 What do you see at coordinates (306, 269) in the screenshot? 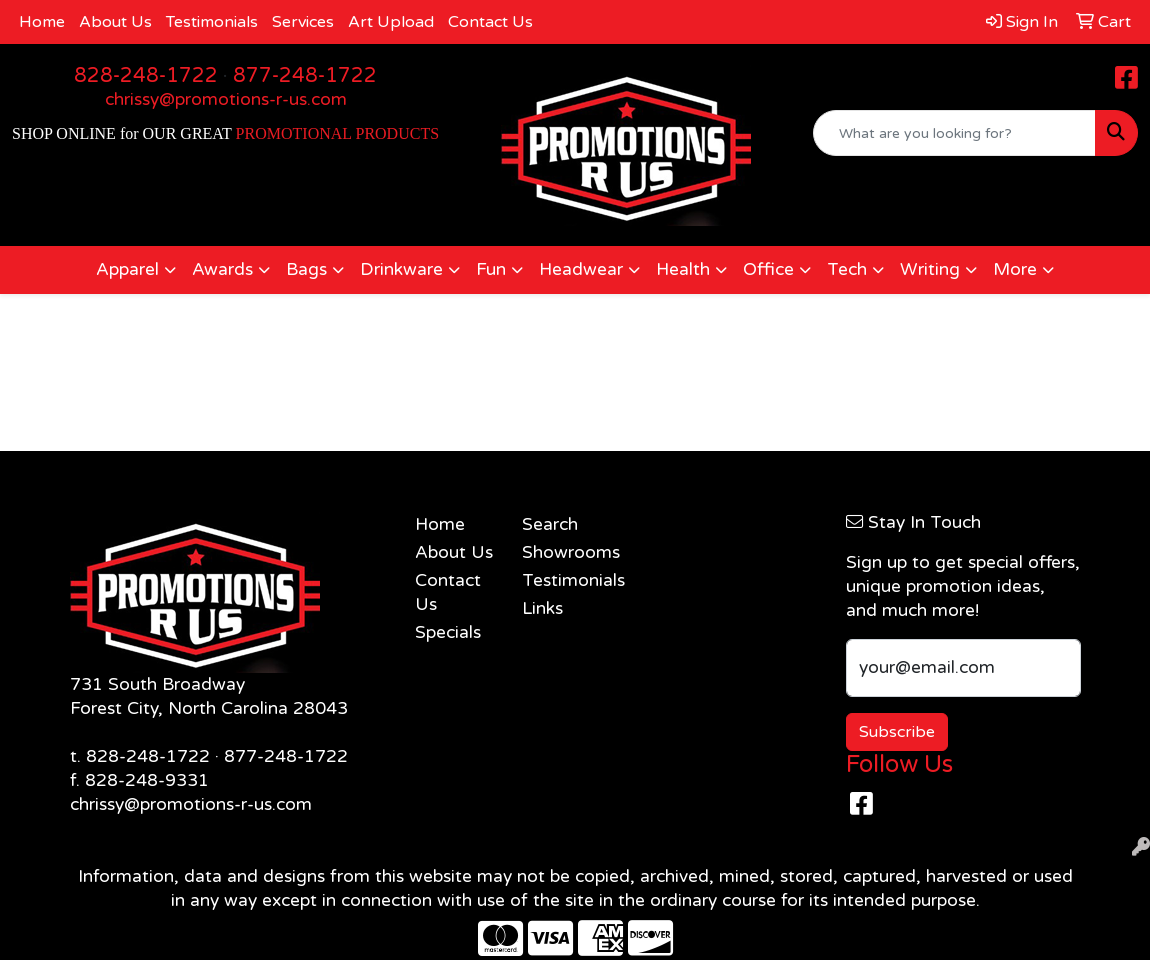
I see `Bags [button]` at bounding box center [306, 269].